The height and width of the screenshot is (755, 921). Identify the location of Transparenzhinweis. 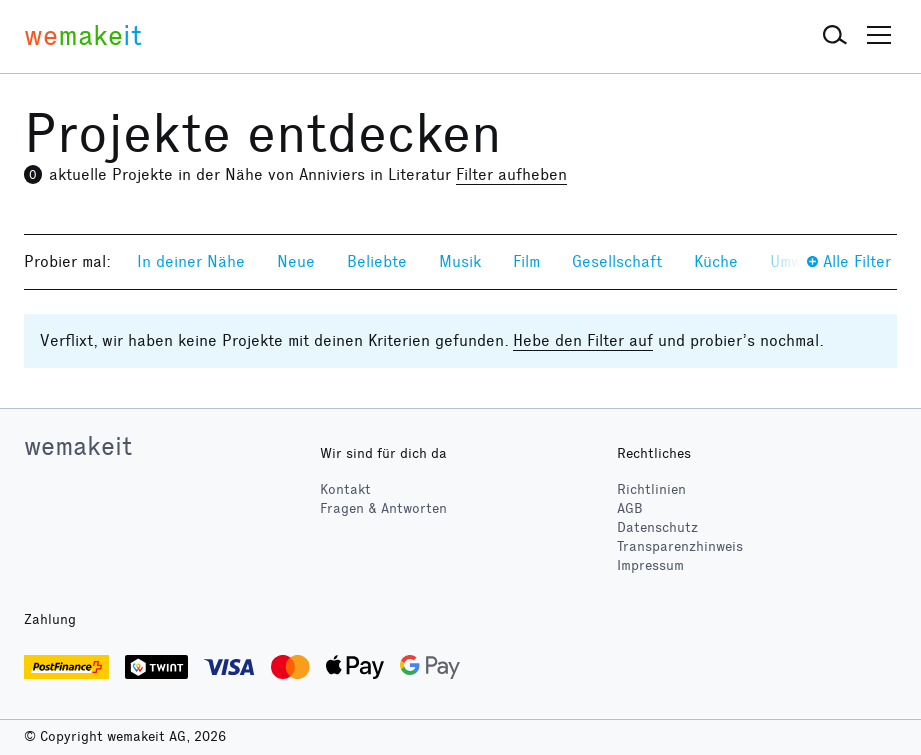
(680, 546).